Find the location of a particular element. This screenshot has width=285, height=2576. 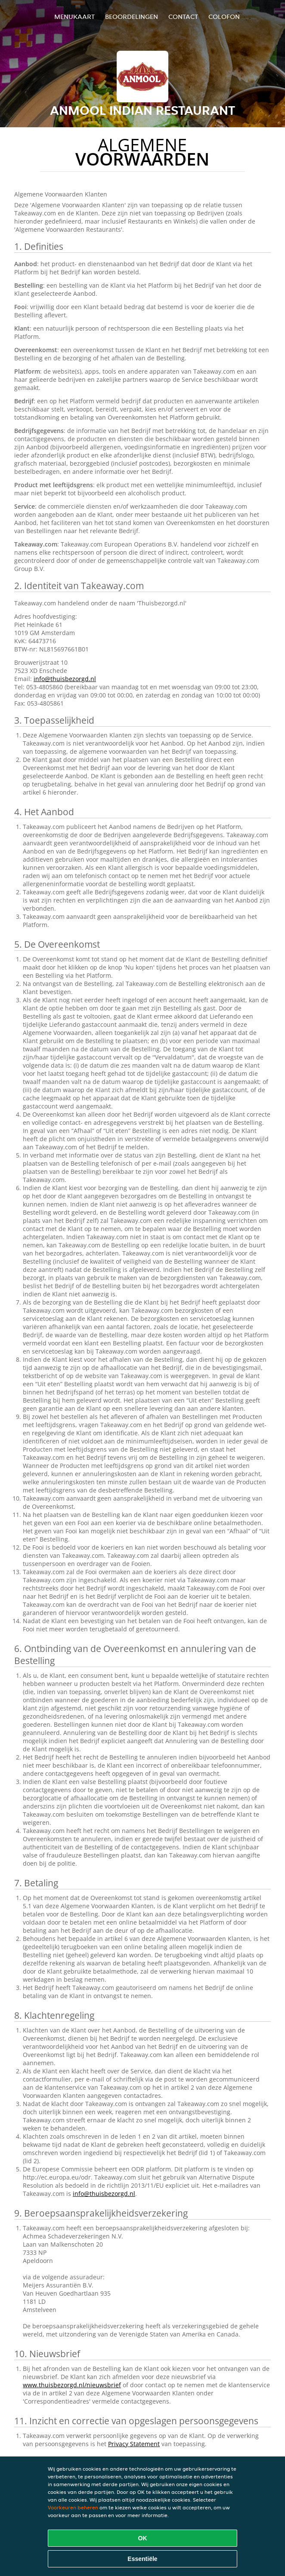

Privacy Statement is located at coordinates (134, 2444).